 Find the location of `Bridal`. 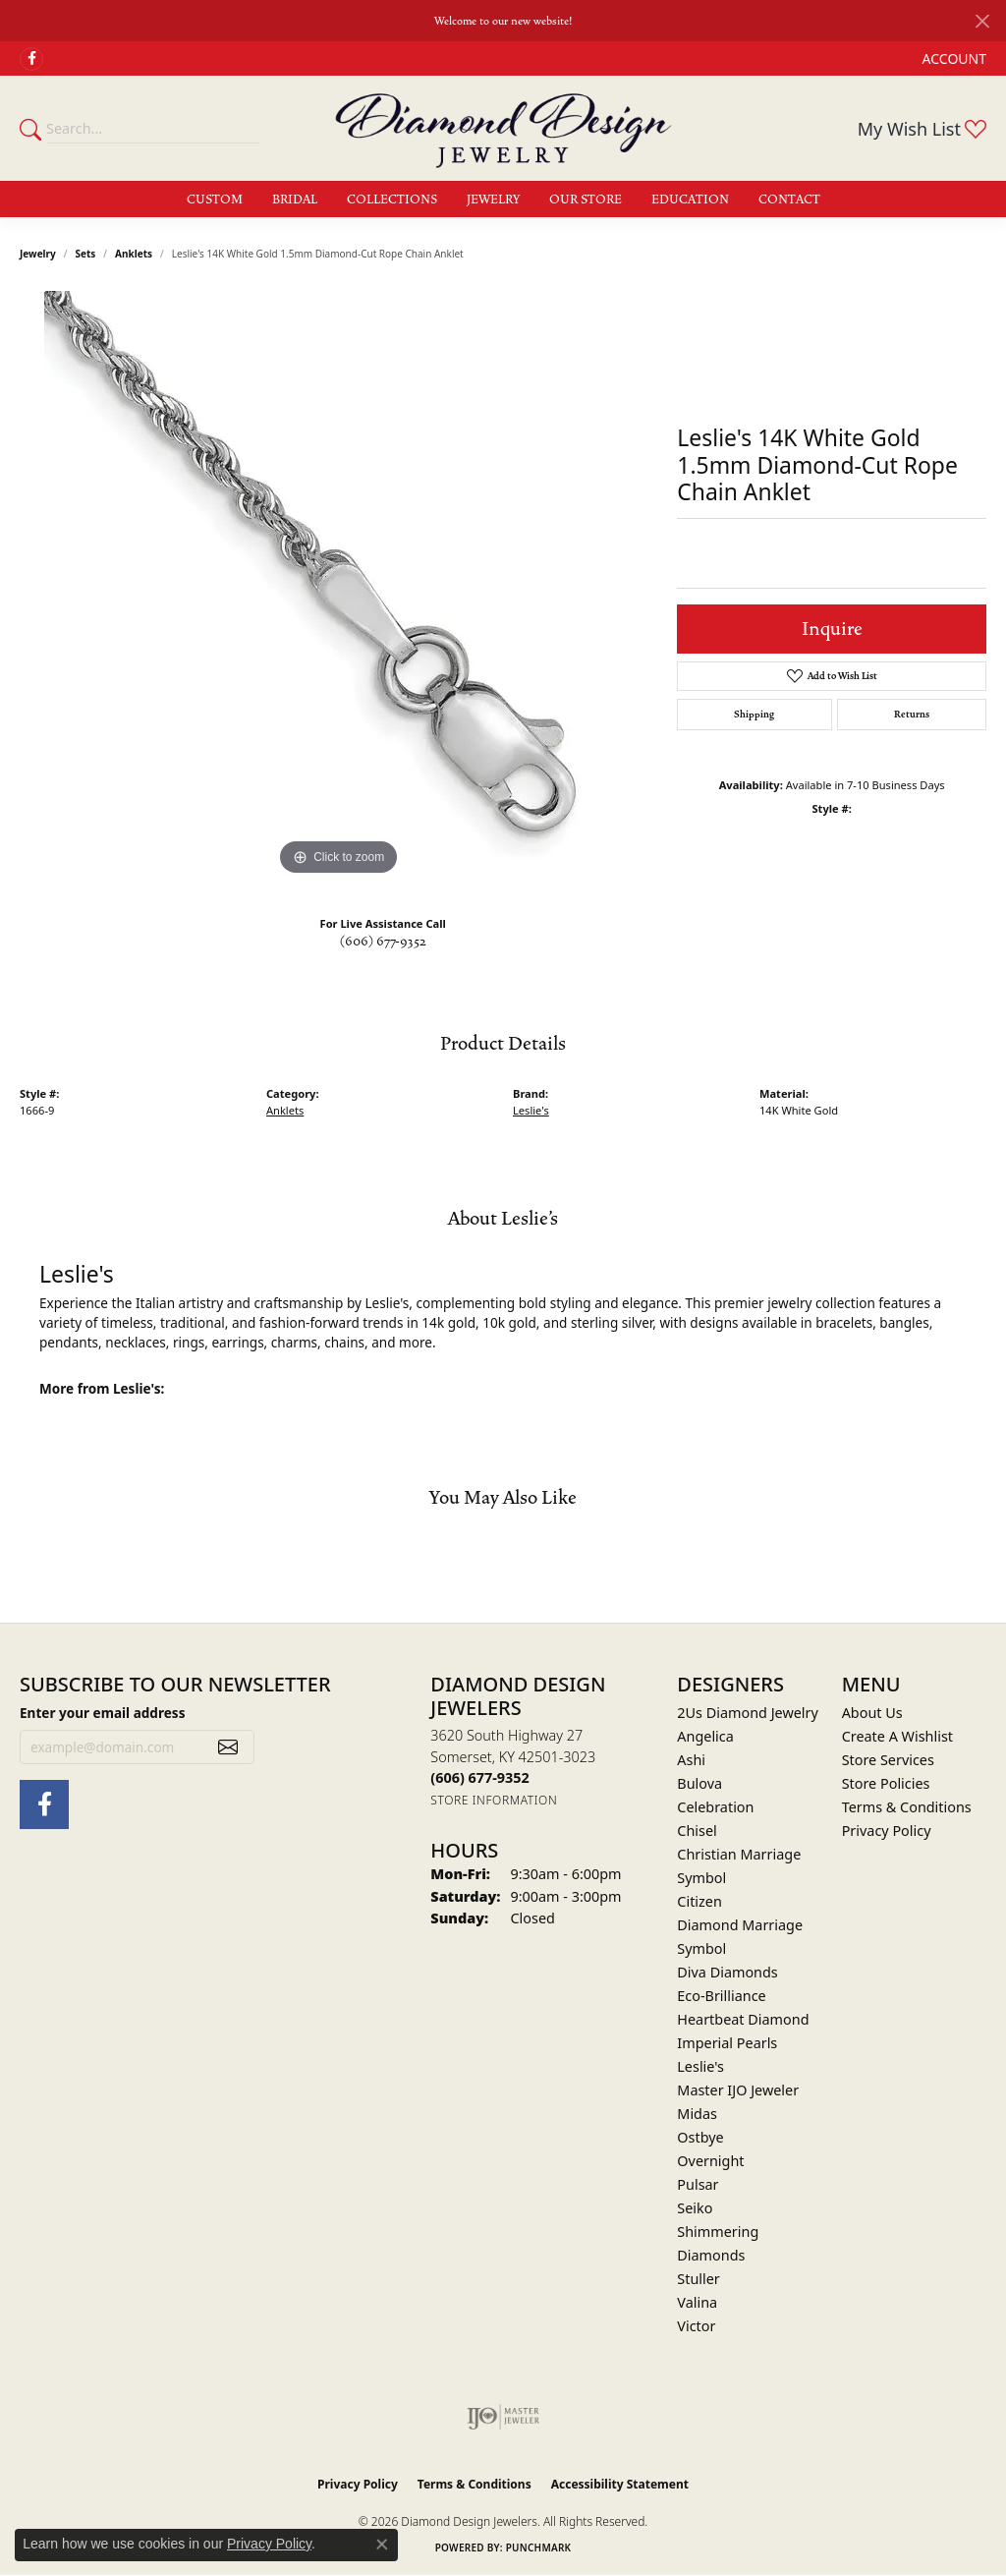

Bridal is located at coordinates (294, 199).